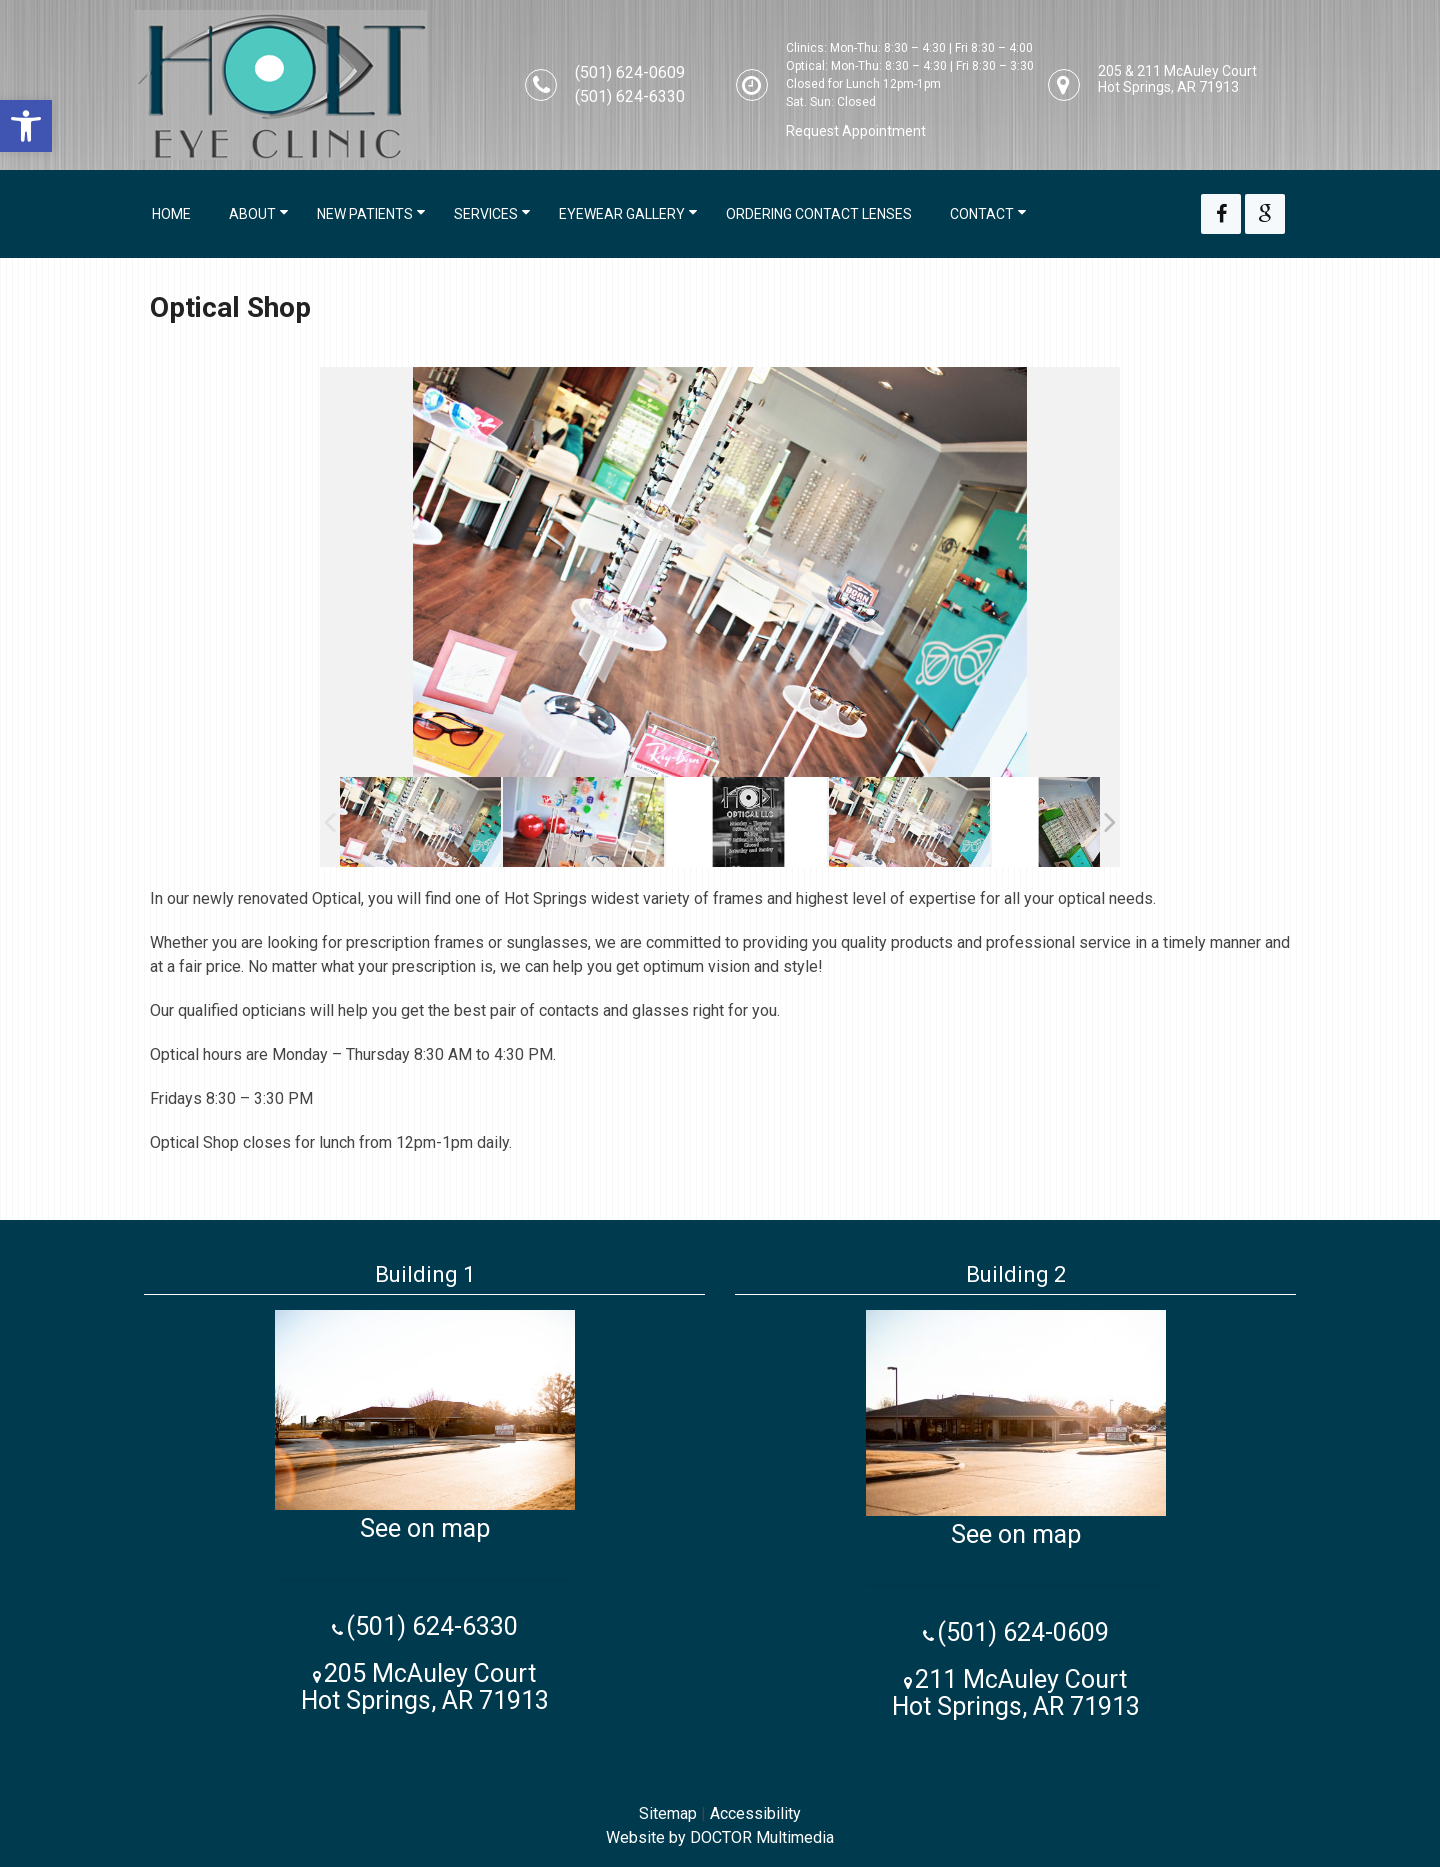  Describe the element at coordinates (486, 214) in the screenshot. I see `Services` at that location.